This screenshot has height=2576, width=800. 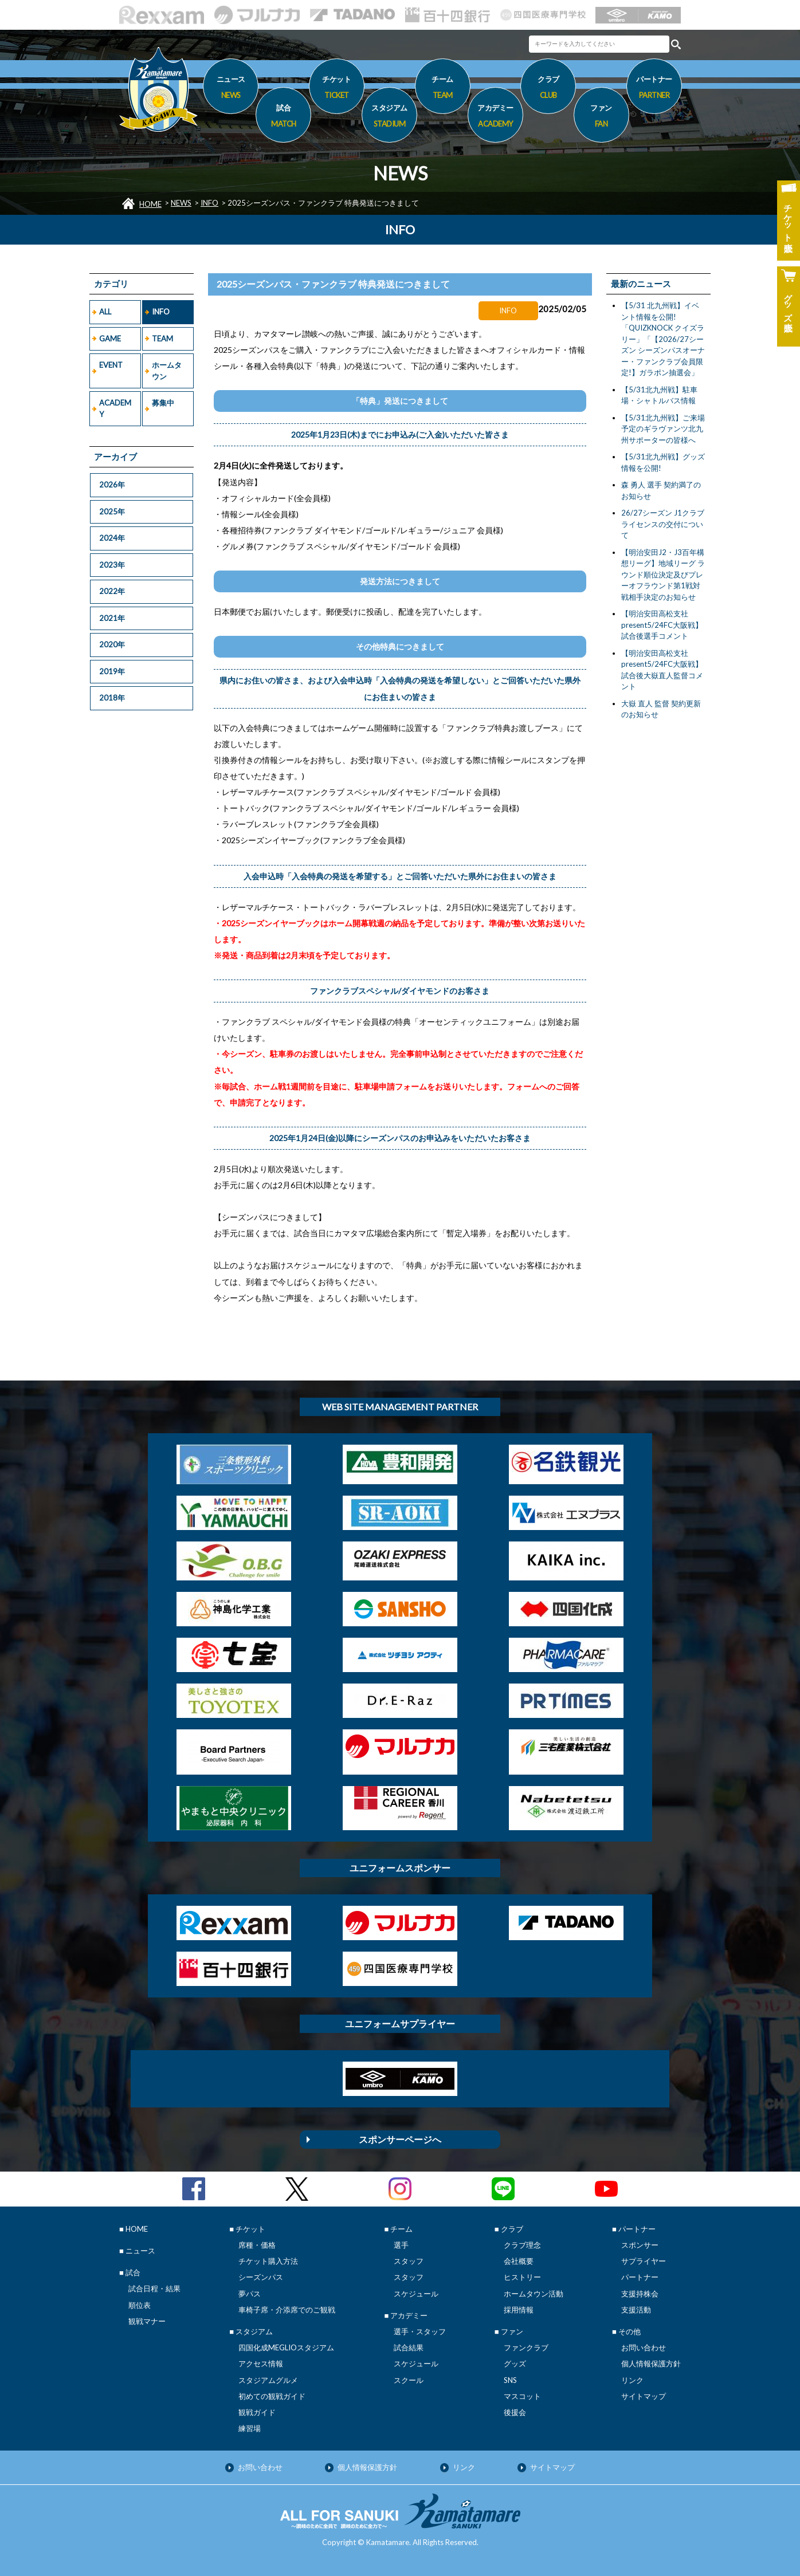 I want to click on 2023年, so click(x=112, y=564).